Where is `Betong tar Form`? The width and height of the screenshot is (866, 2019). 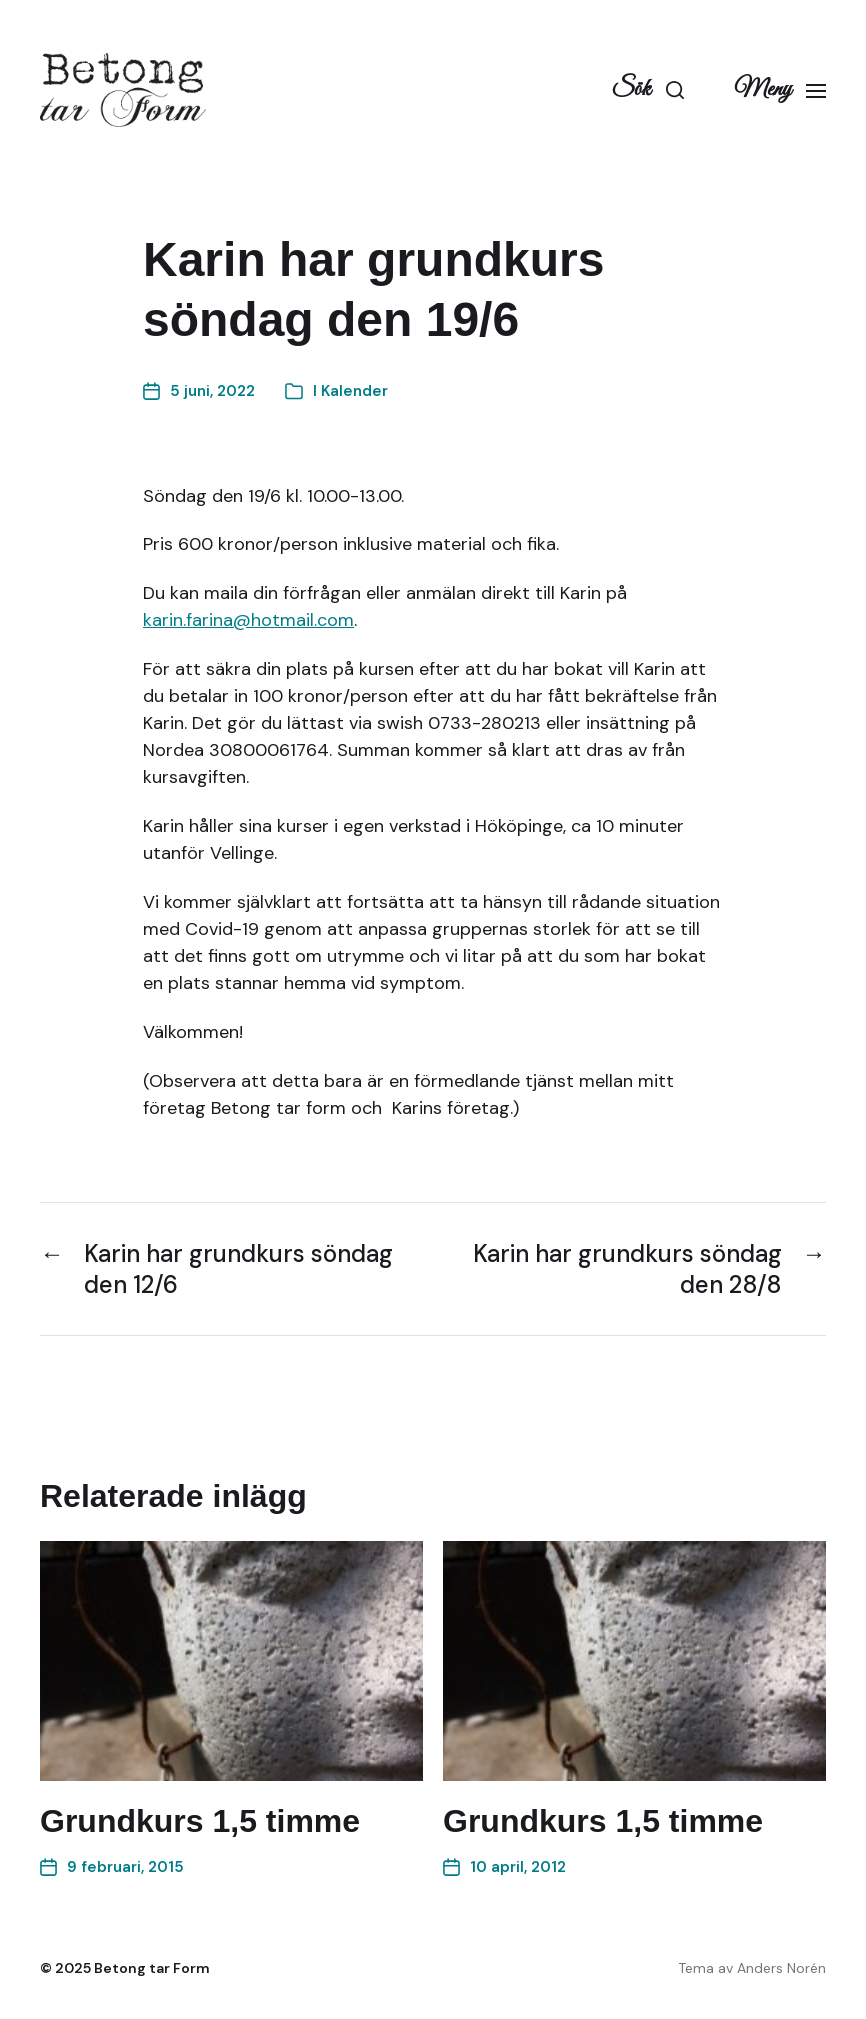
Betong tar Form is located at coordinates (152, 1968).